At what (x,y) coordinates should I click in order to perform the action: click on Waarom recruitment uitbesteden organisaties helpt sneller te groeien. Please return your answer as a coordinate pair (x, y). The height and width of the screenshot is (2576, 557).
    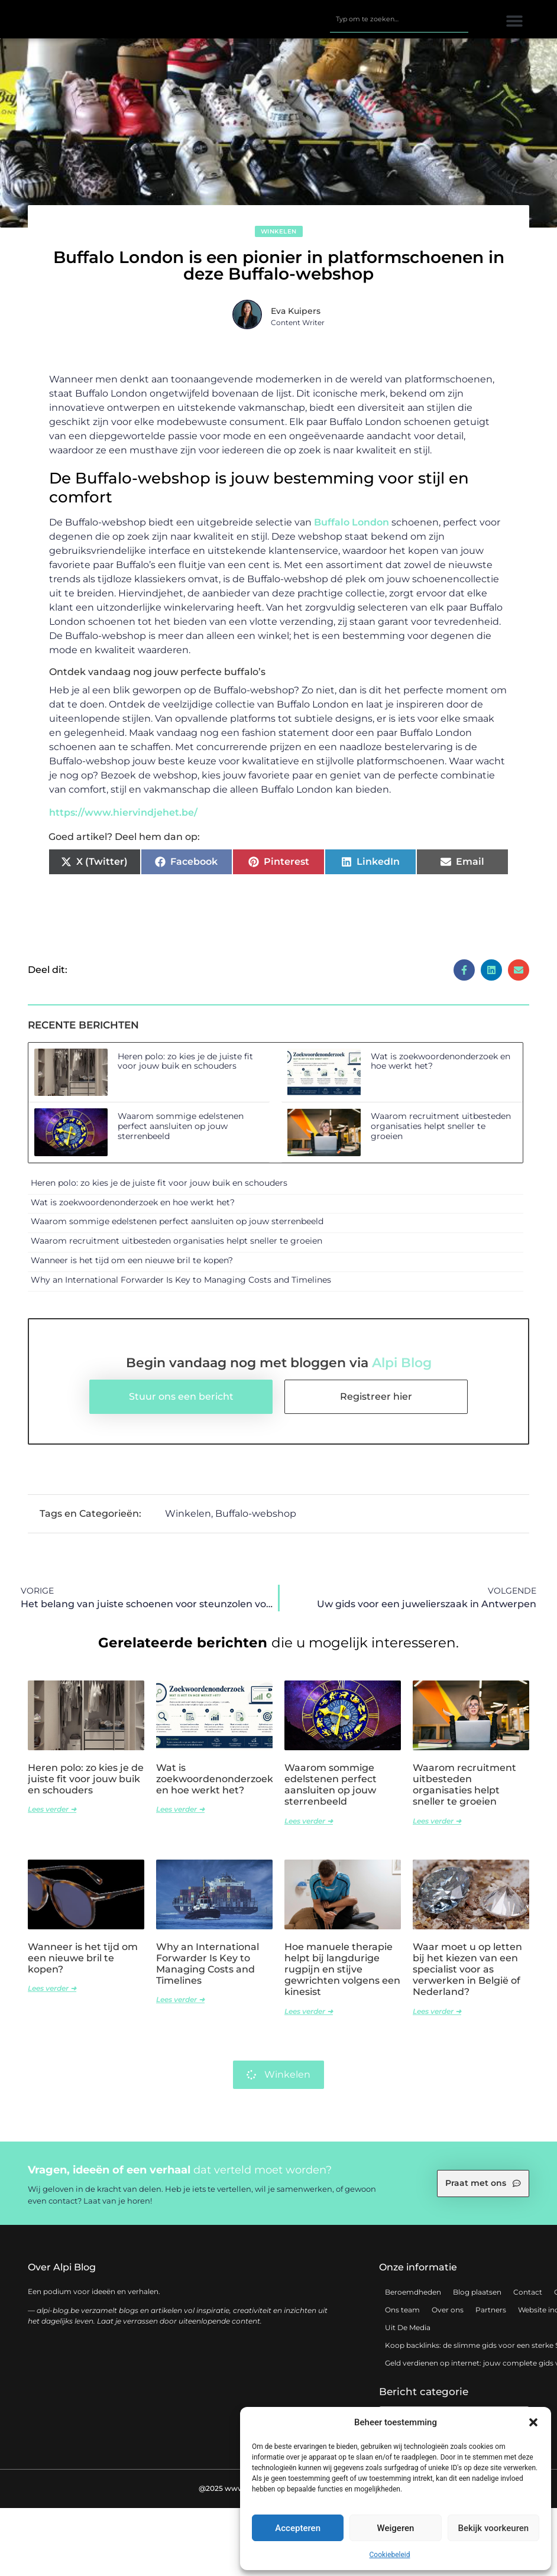
    Looking at the image, I should click on (441, 1132).